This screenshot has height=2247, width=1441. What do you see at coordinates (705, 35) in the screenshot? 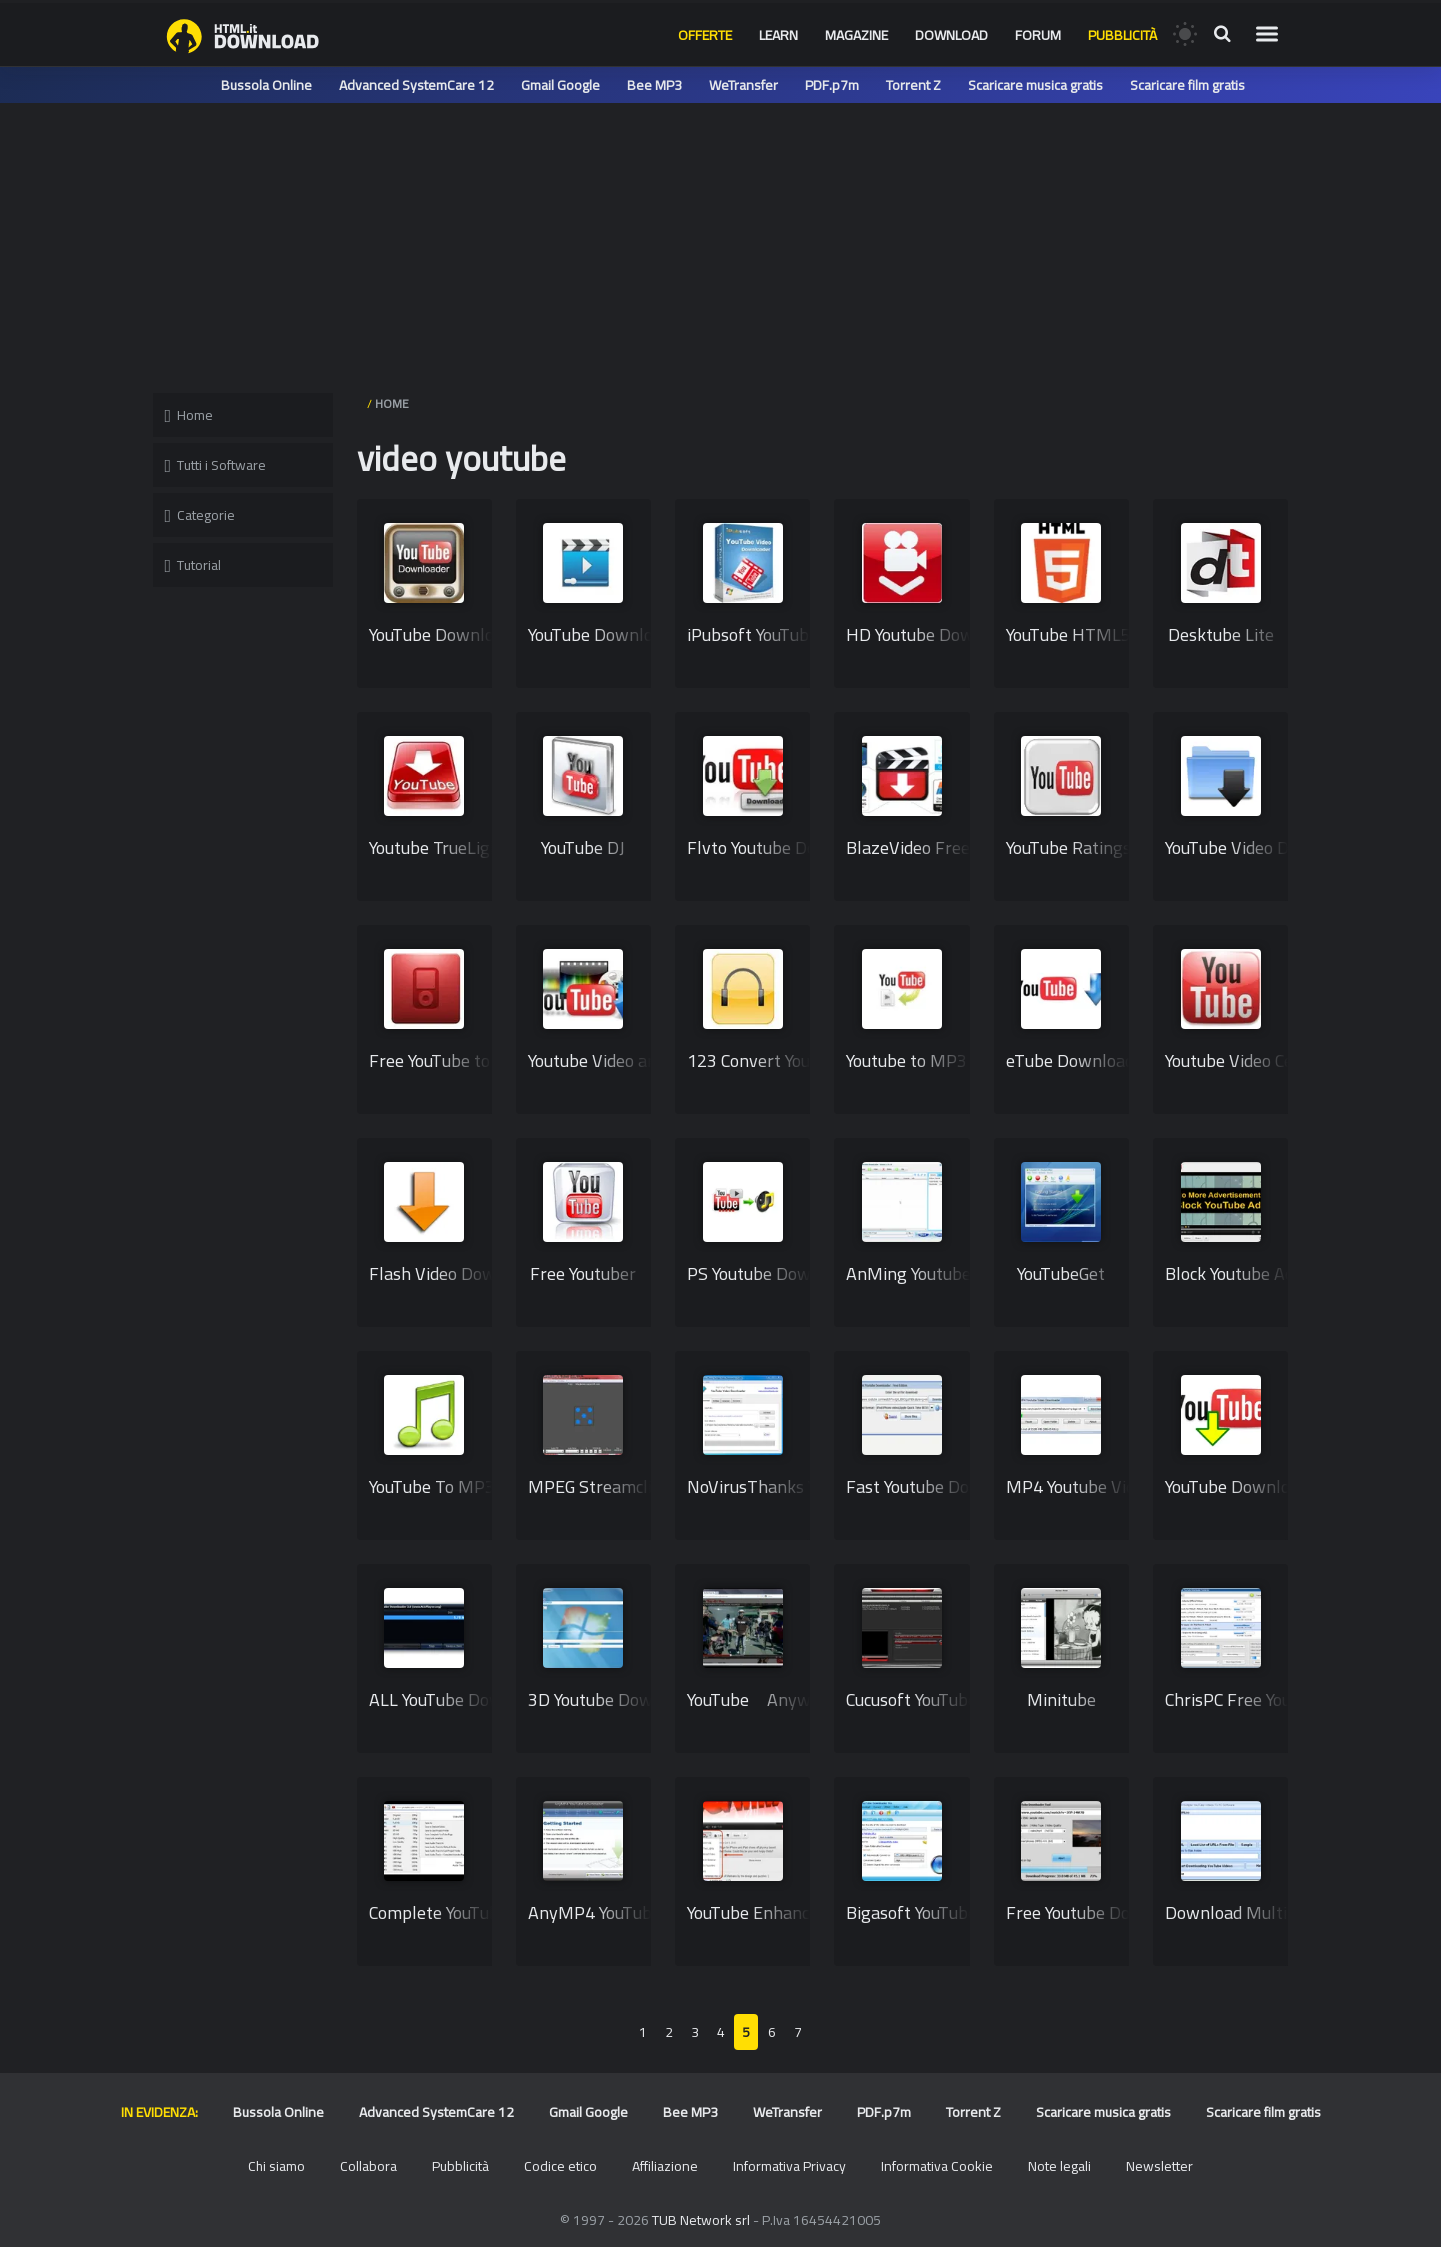
I see `Offerte` at bounding box center [705, 35].